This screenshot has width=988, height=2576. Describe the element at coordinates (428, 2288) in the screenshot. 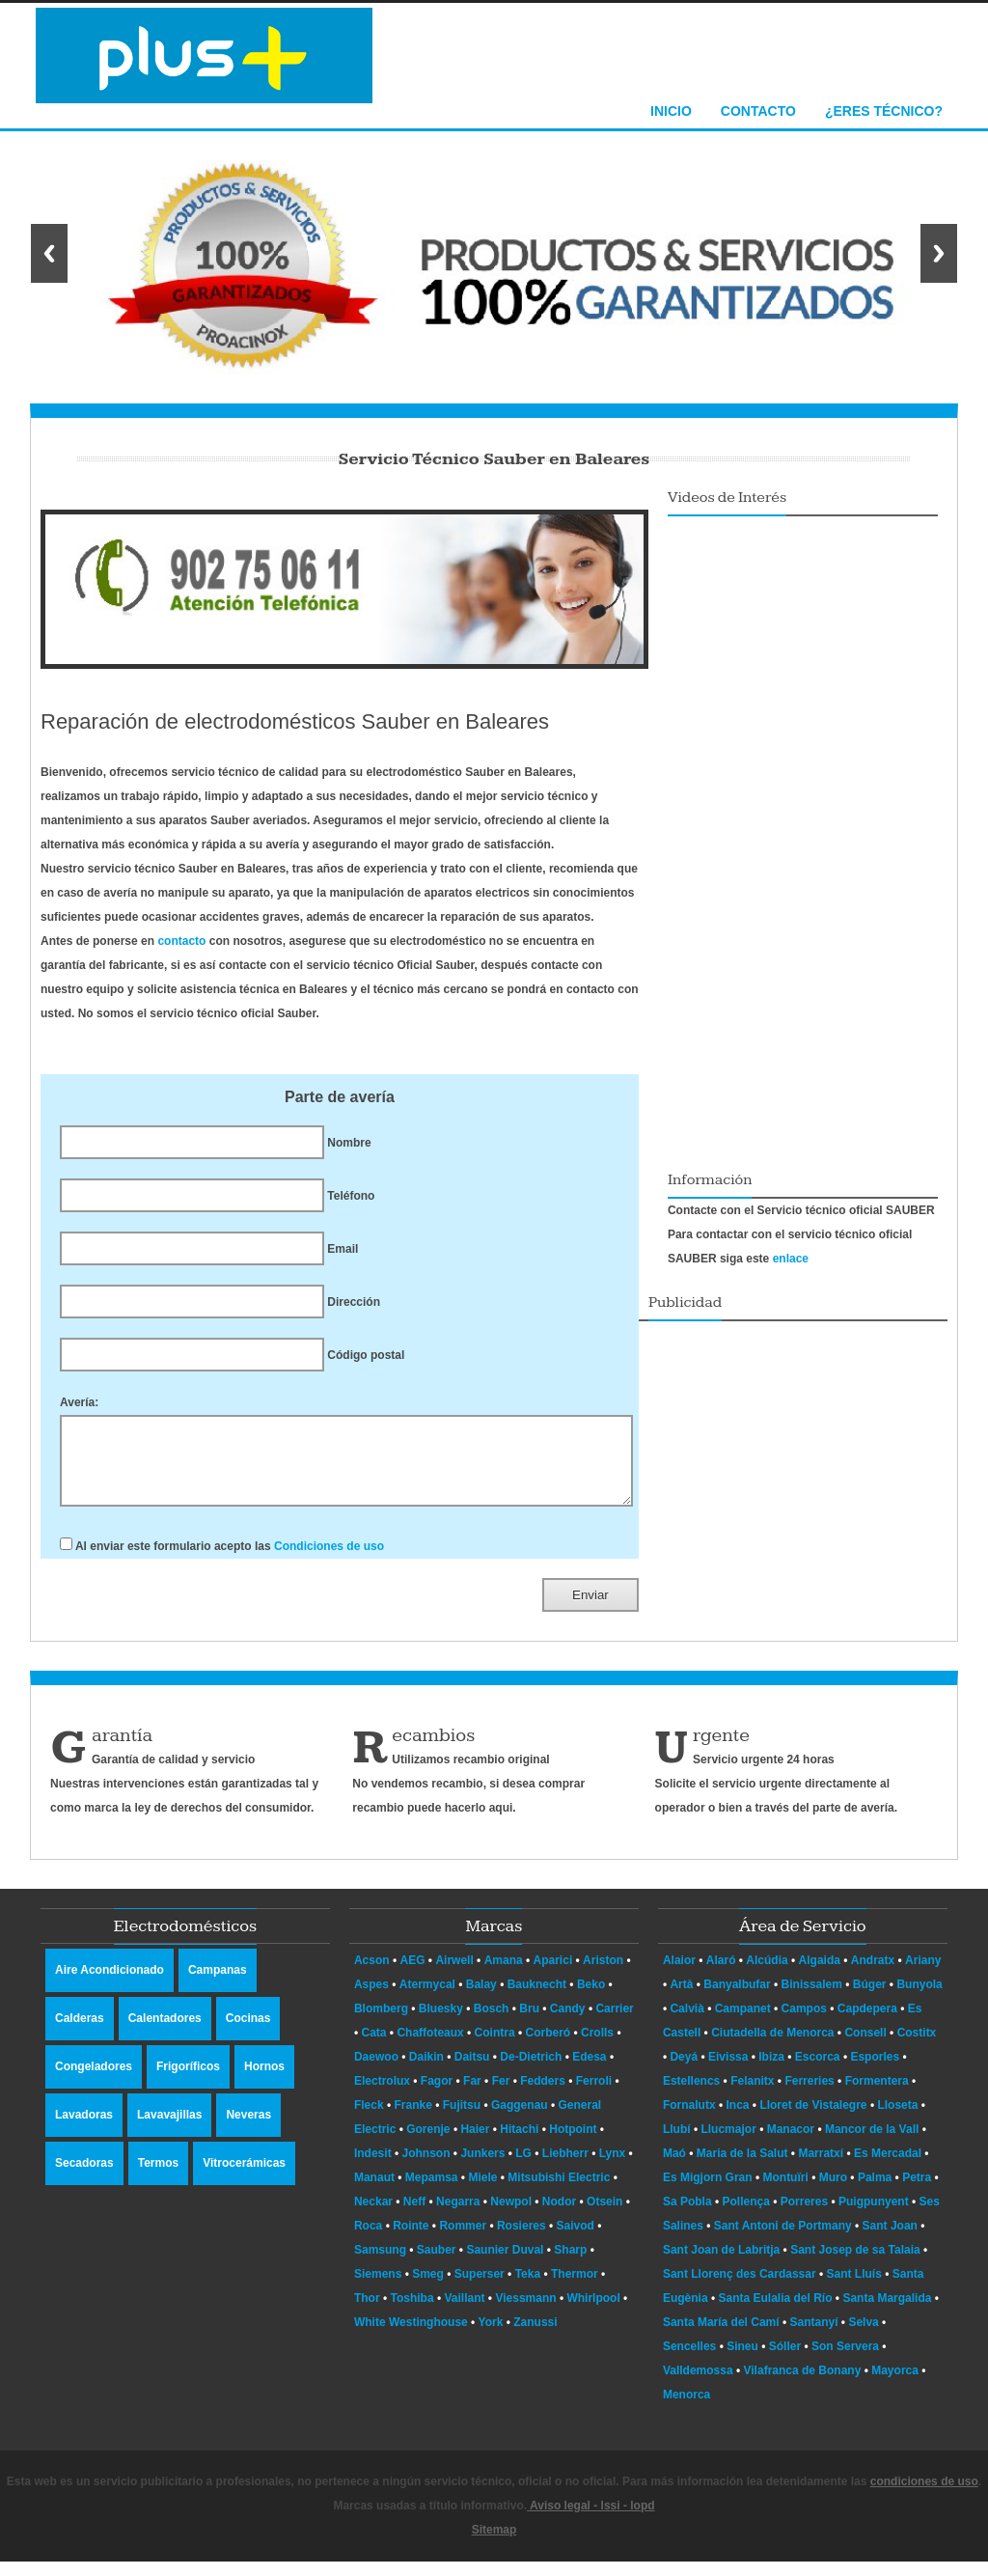

I see `Smeg` at that location.